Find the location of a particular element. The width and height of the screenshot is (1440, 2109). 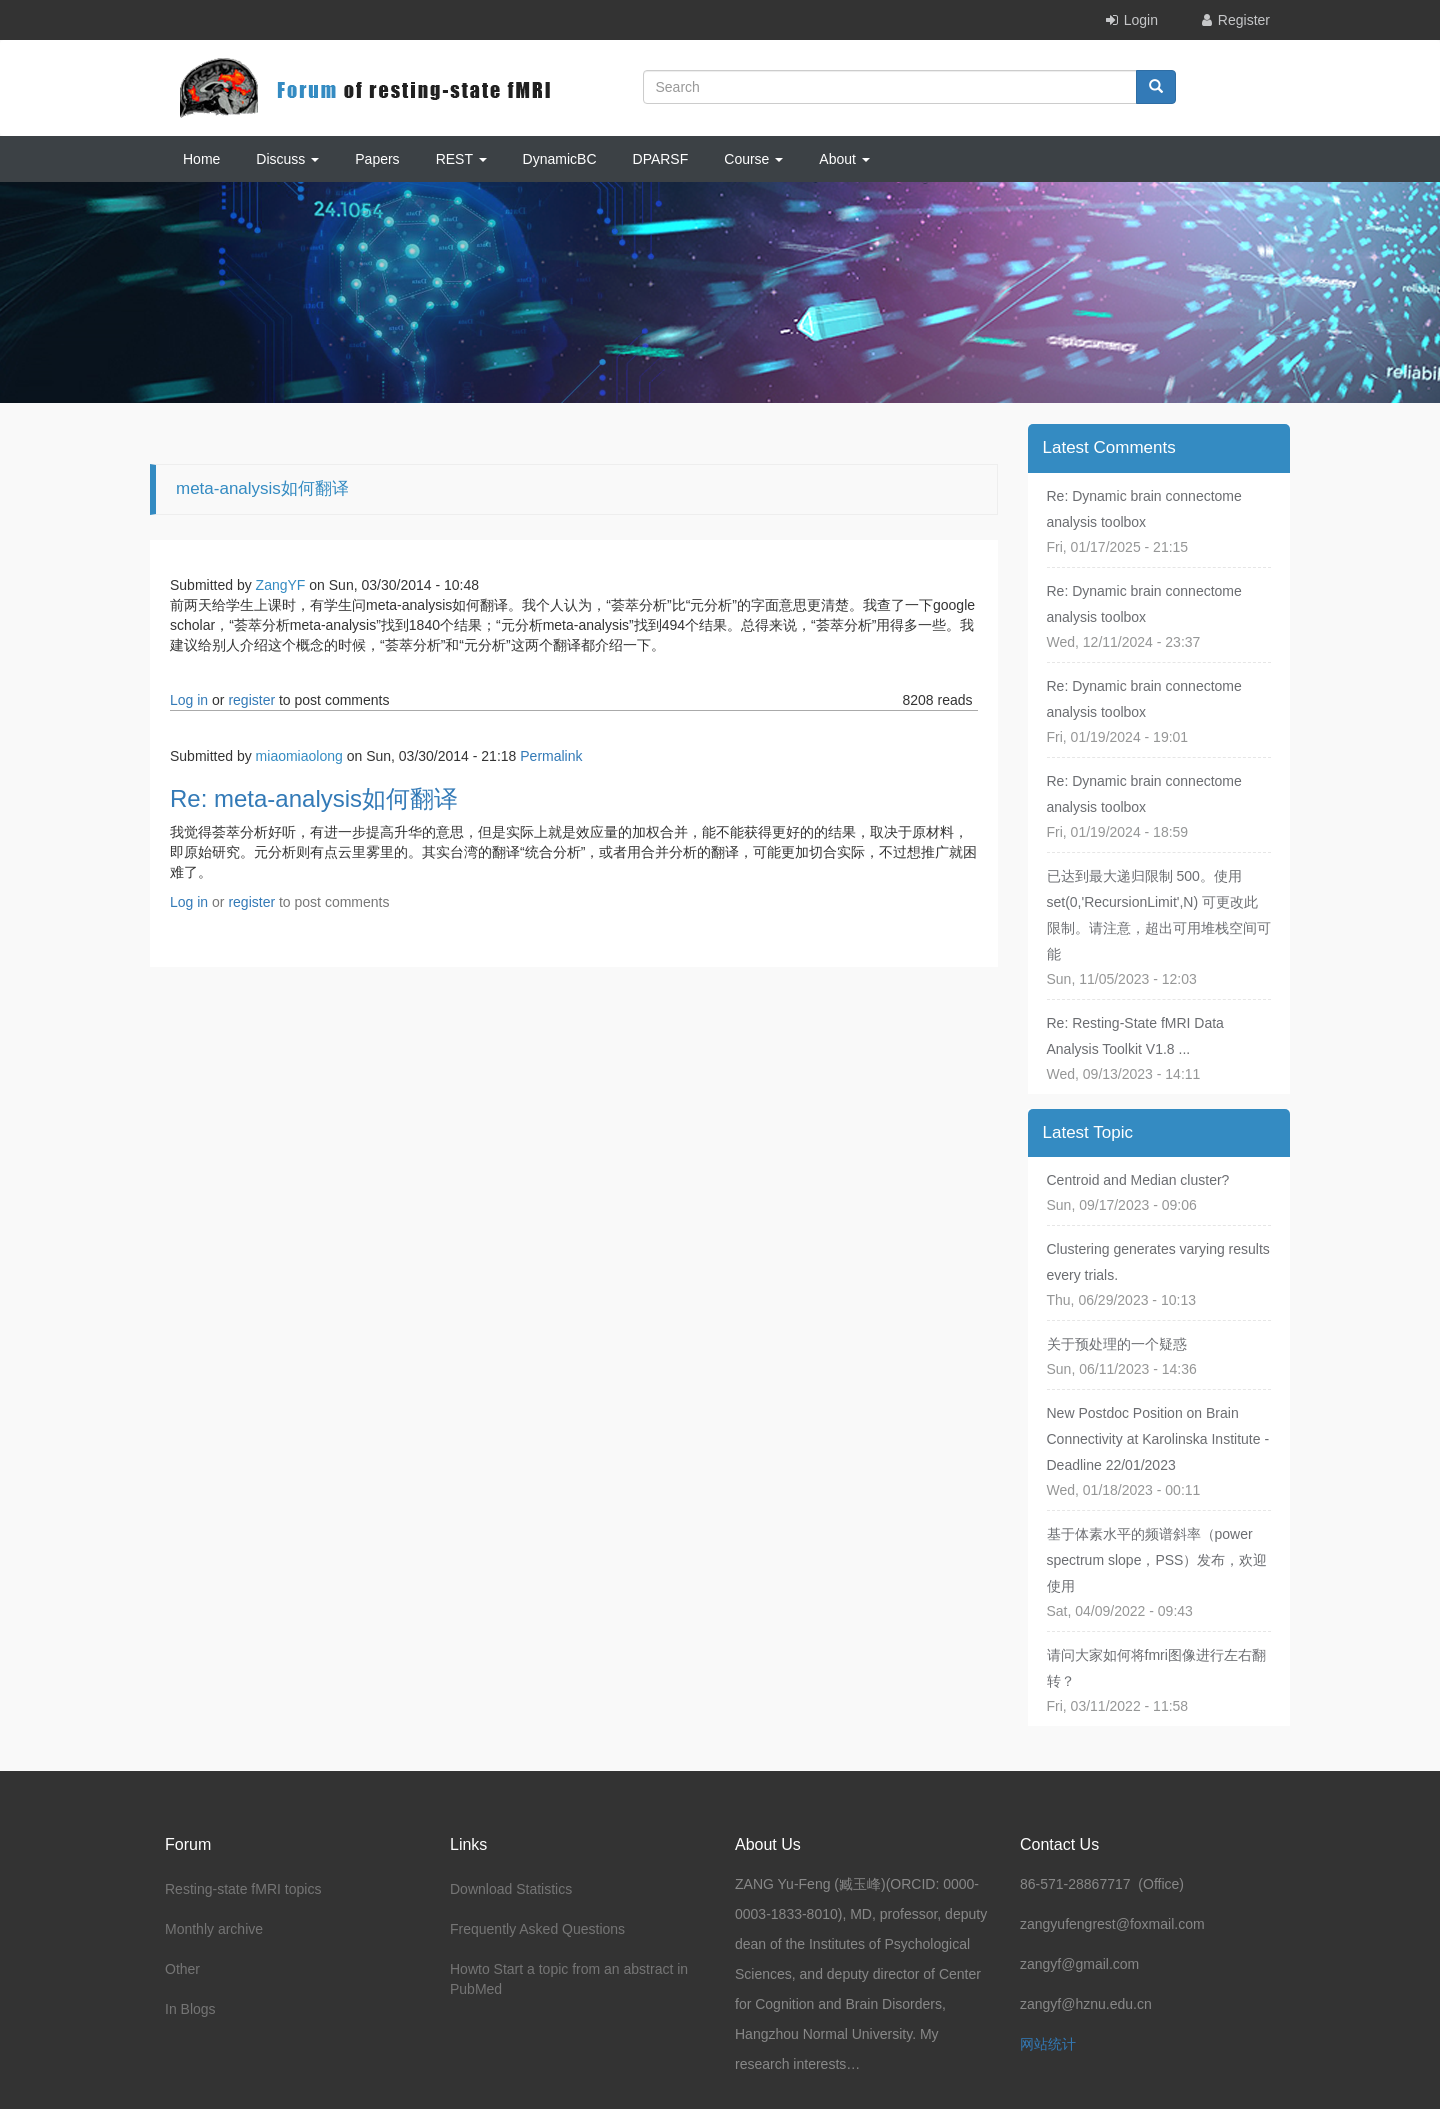

In Blogs is located at coordinates (190, 2009).